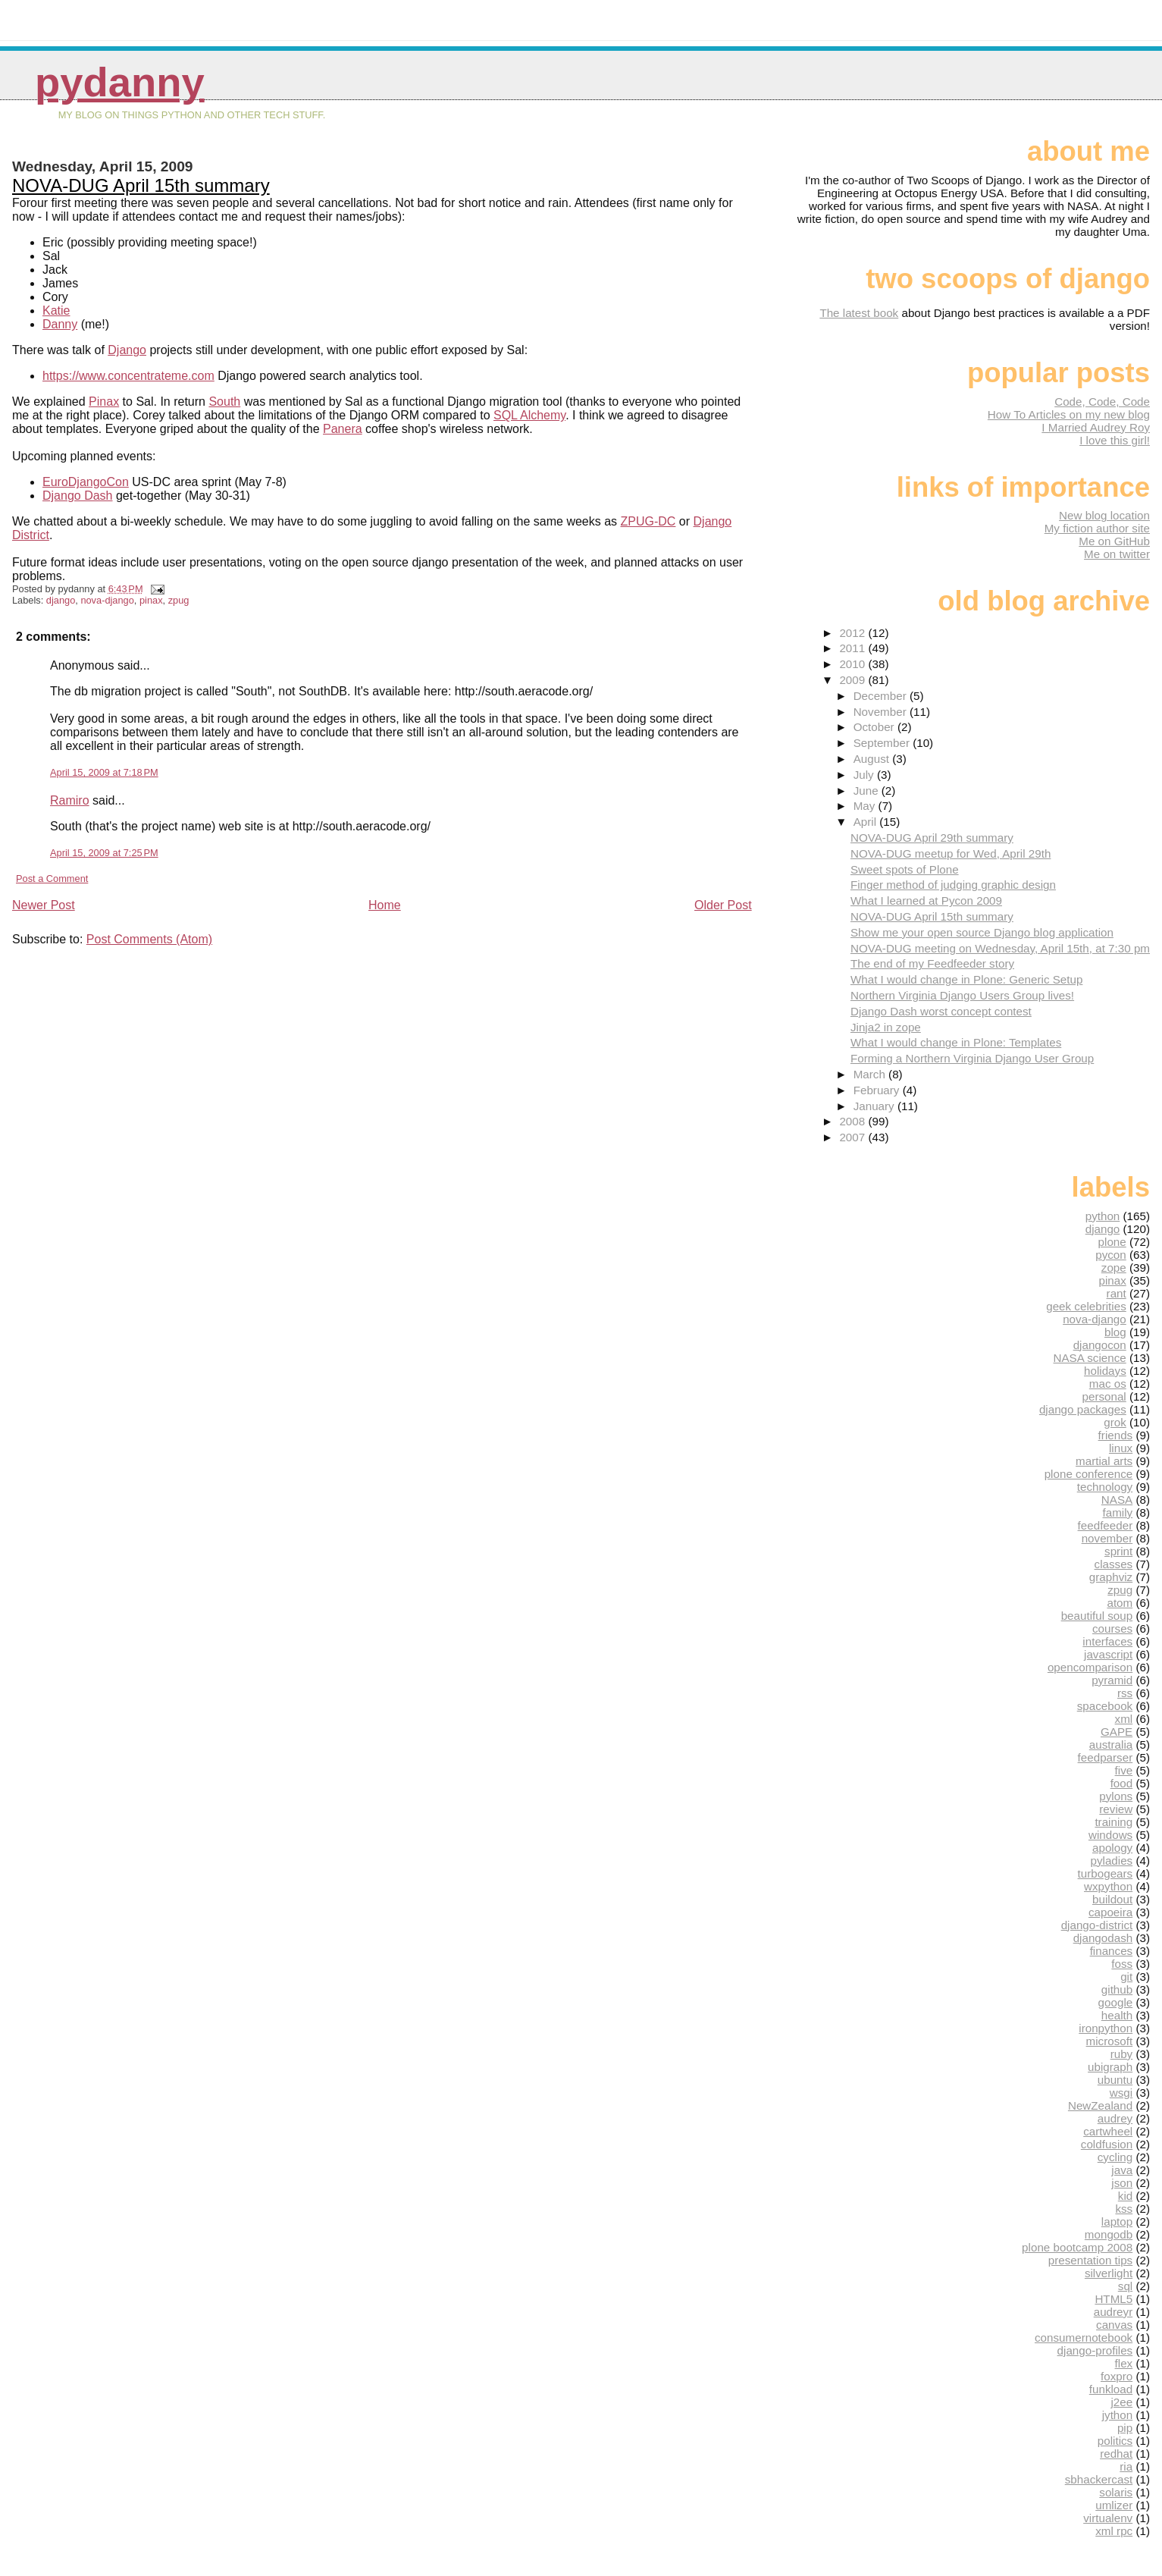  I want to click on The latest book, so click(858, 312).